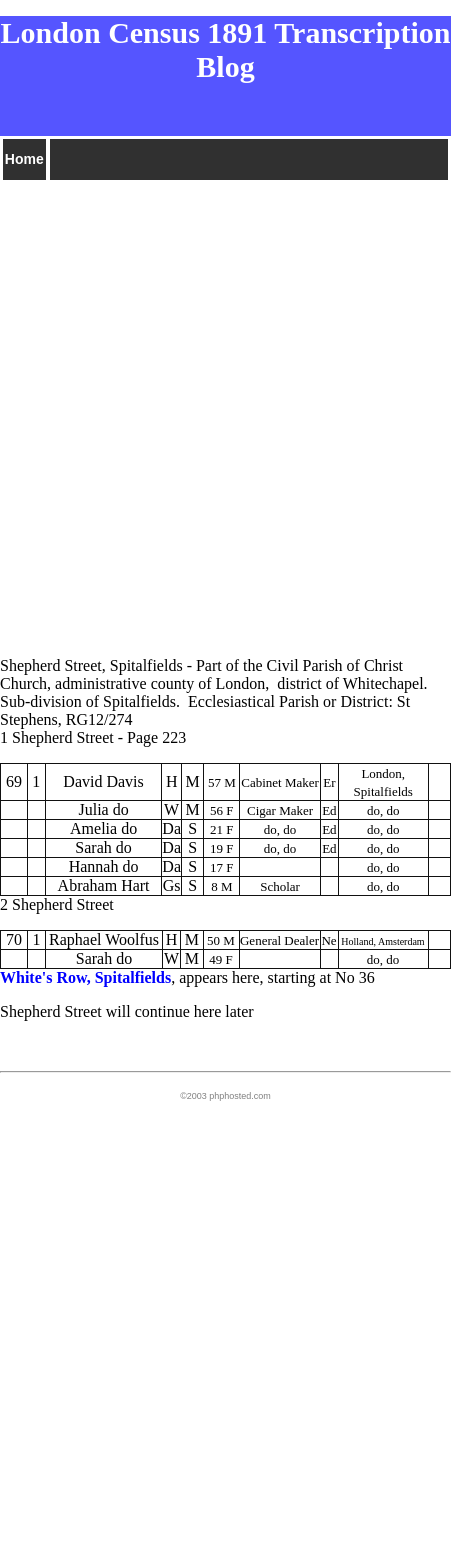 Image resolution: width=451 pixels, height=1564 pixels. Describe the element at coordinates (85, 977) in the screenshot. I see `White's Row, Spitalfields` at that location.